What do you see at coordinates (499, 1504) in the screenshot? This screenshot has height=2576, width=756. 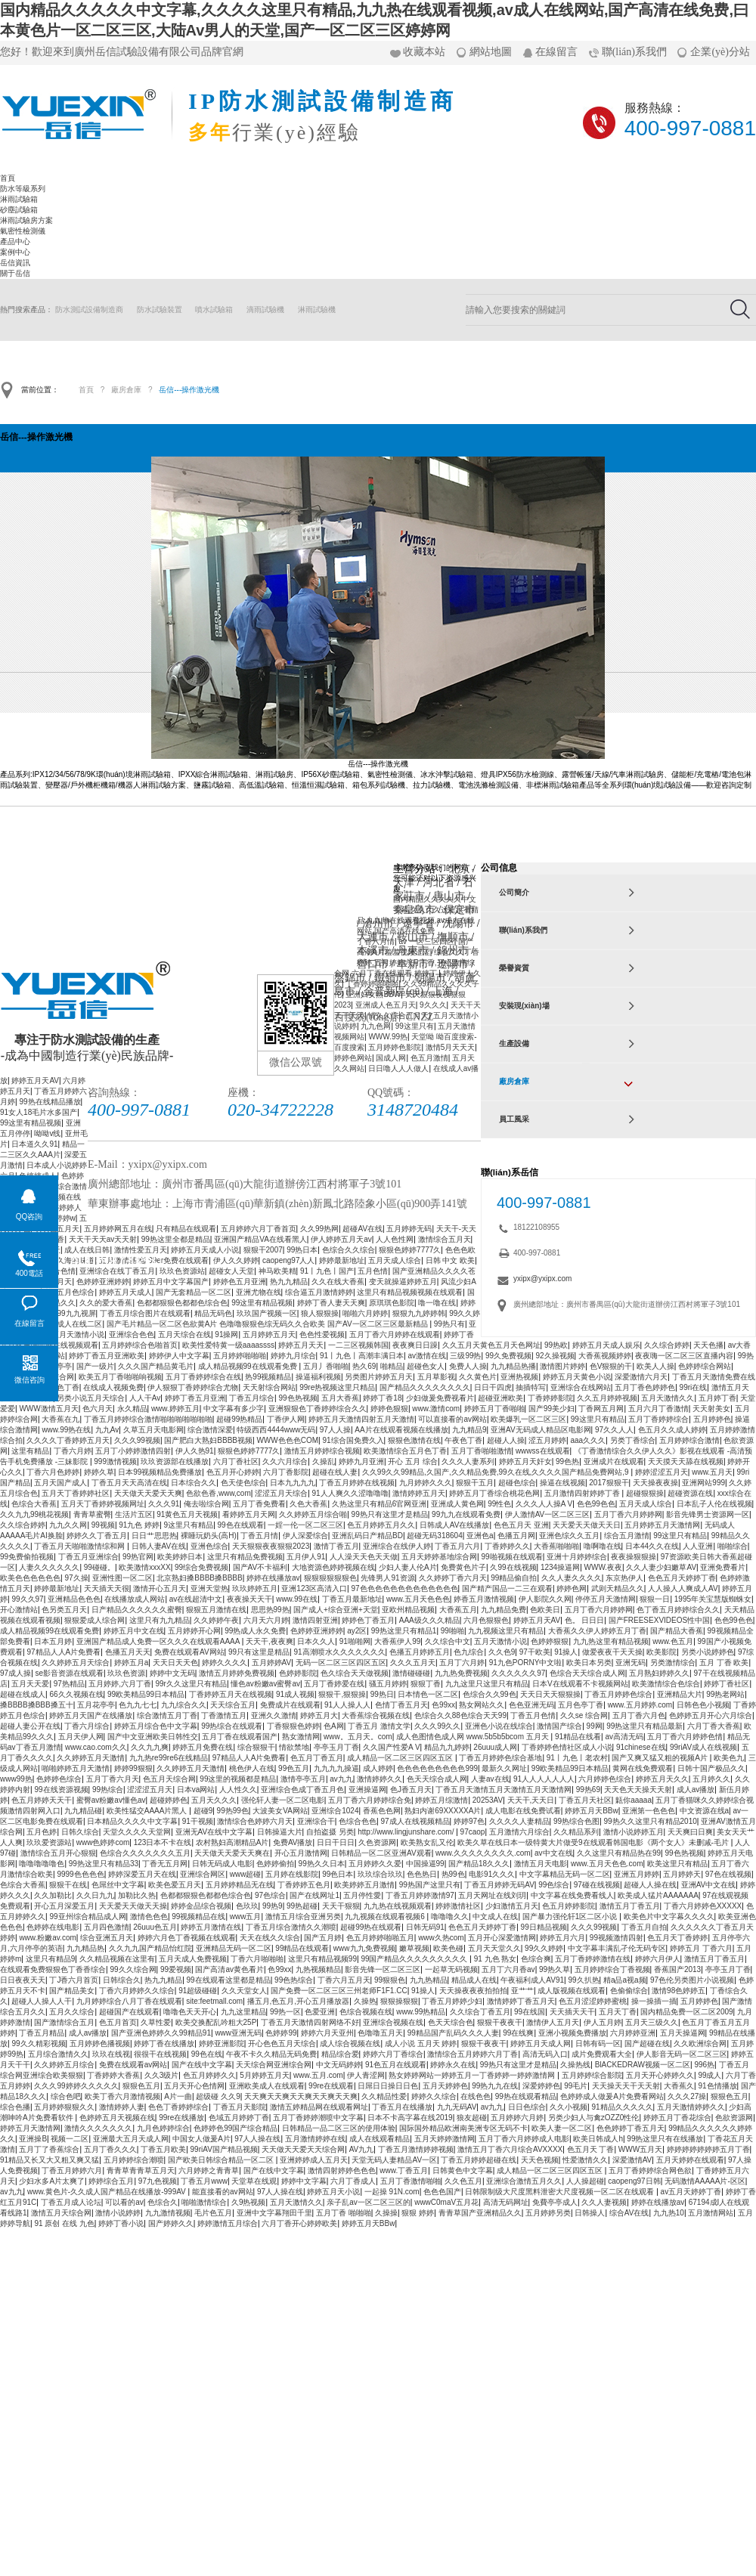 I see `99性色` at bounding box center [499, 1504].